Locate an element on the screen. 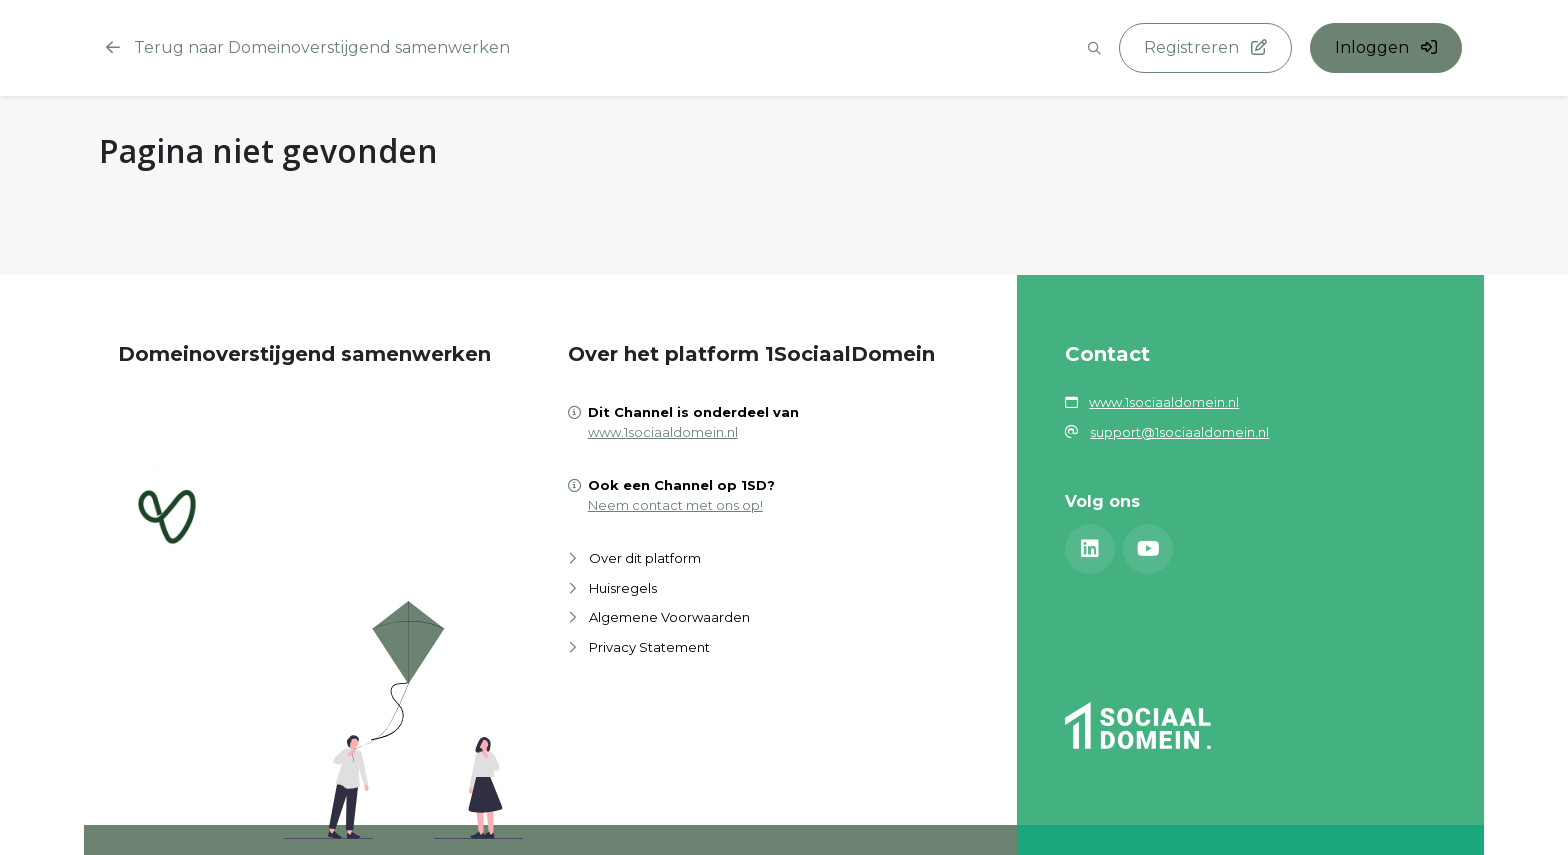 Image resolution: width=1568 pixels, height=855 pixels. Terug naar Domeinoverstijgend samenwerken is located at coordinates (308, 47).